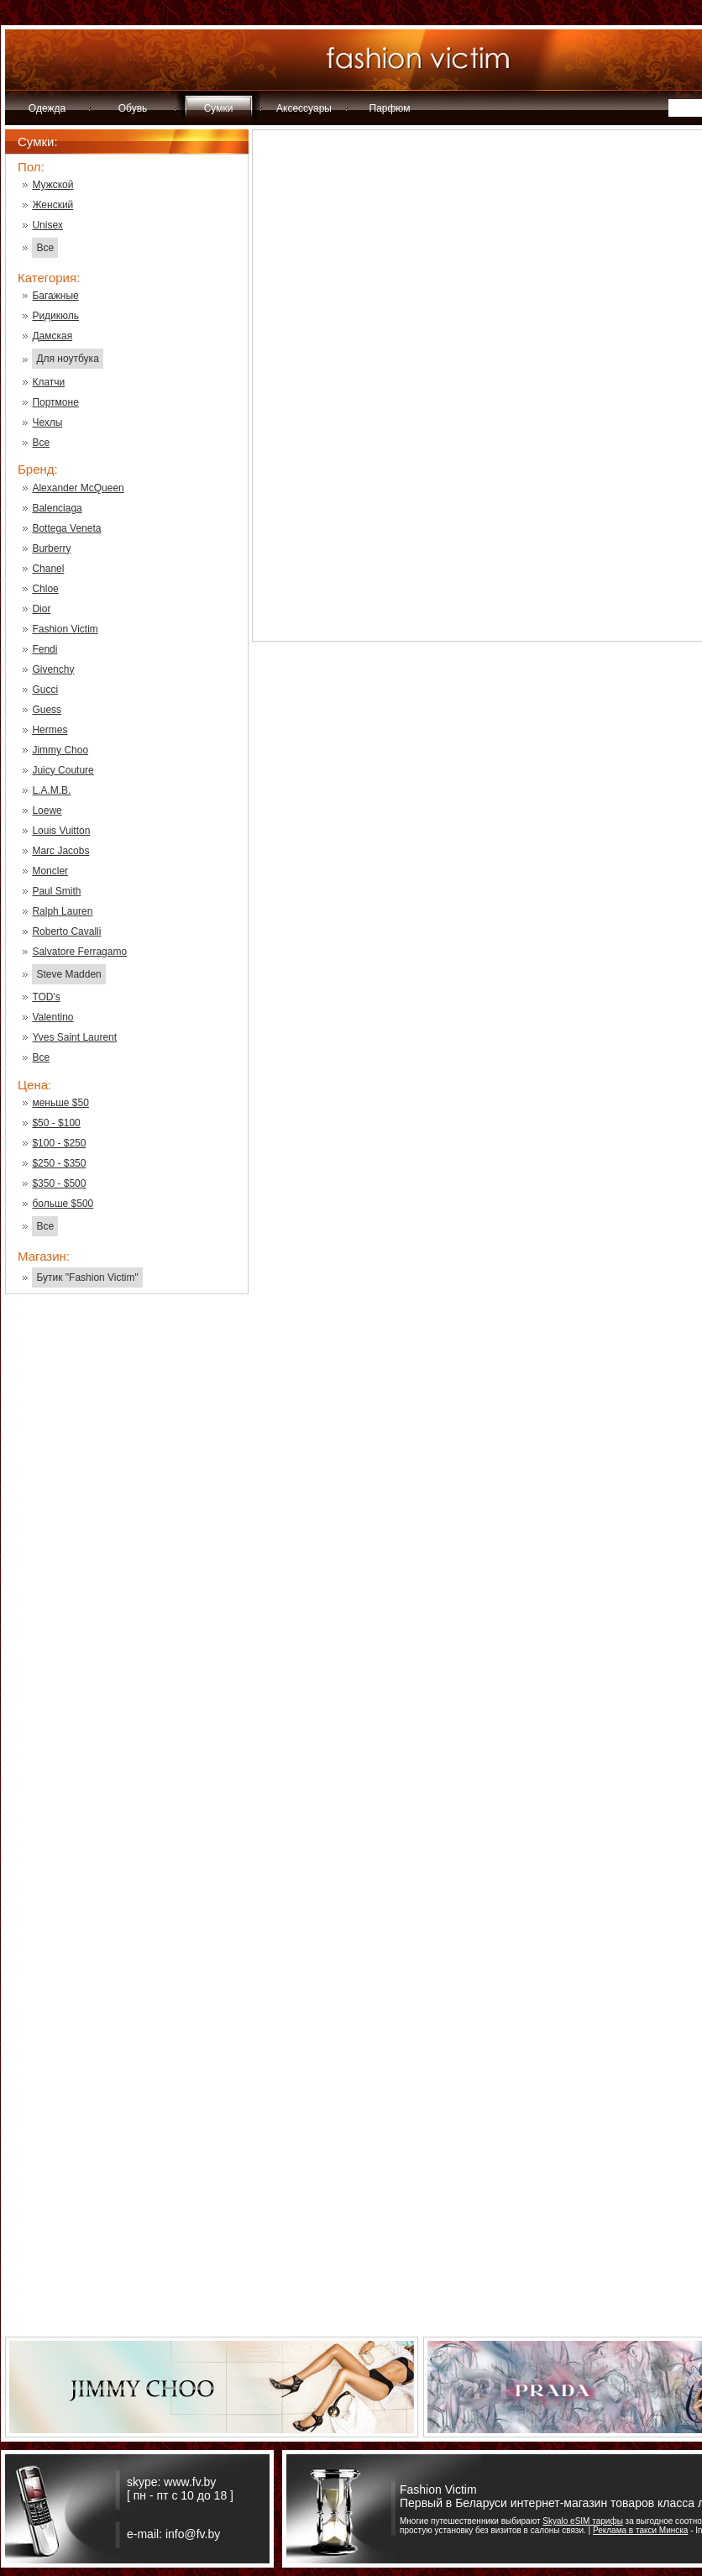  Describe the element at coordinates (66, 528) in the screenshot. I see `Bottega Veneta` at that location.